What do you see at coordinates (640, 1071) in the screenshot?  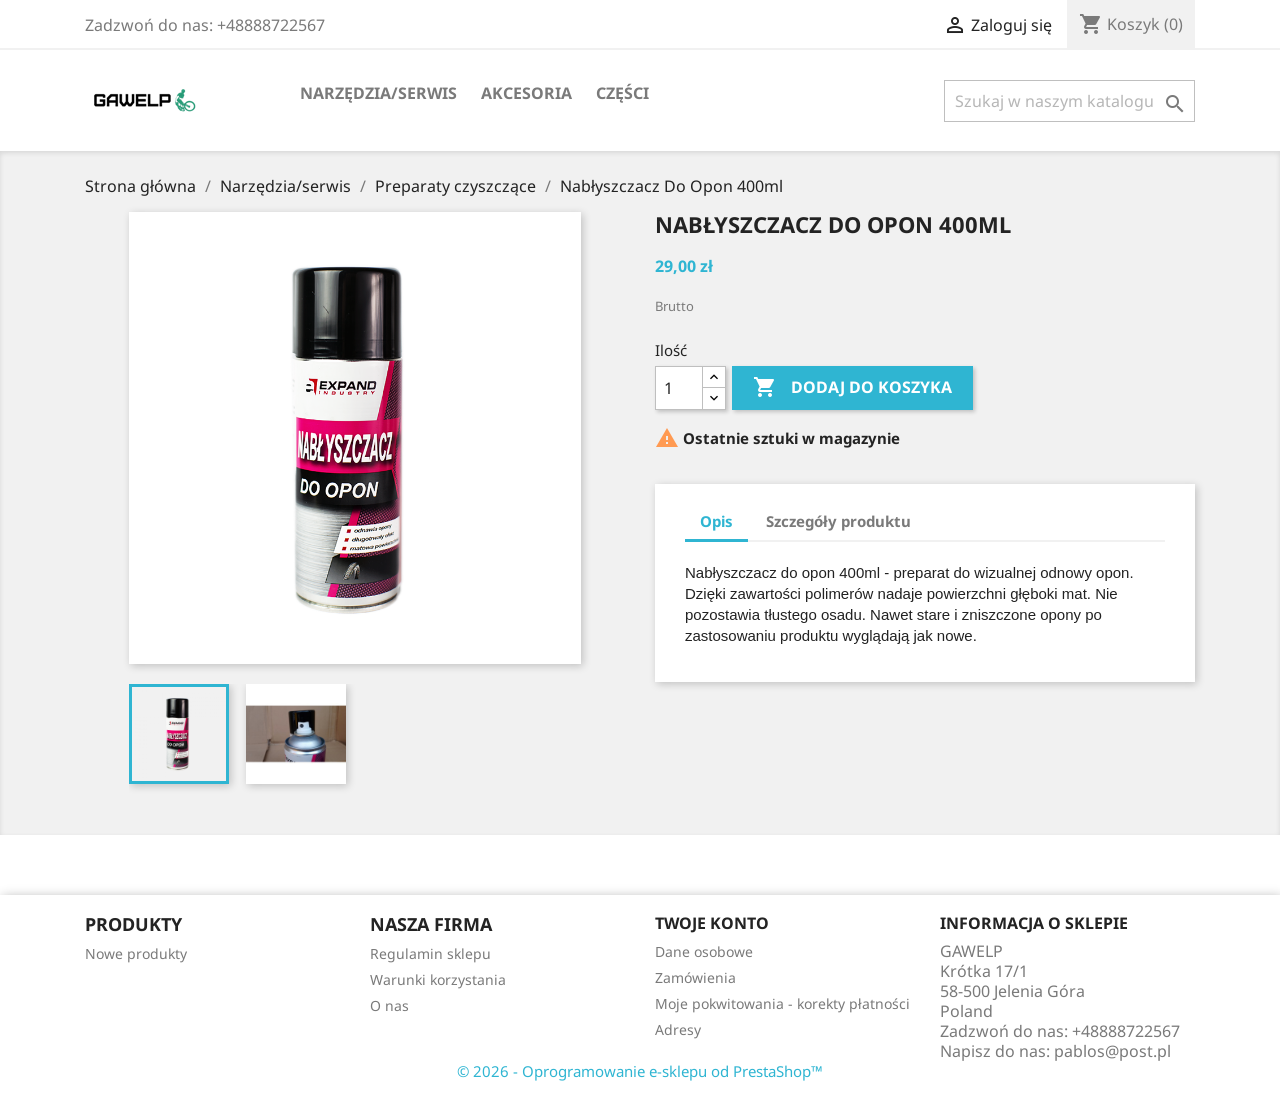 I see `© 2026 - Oprogramowanie e-sklepu od PrestaShop™` at bounding box center [640, 1071].